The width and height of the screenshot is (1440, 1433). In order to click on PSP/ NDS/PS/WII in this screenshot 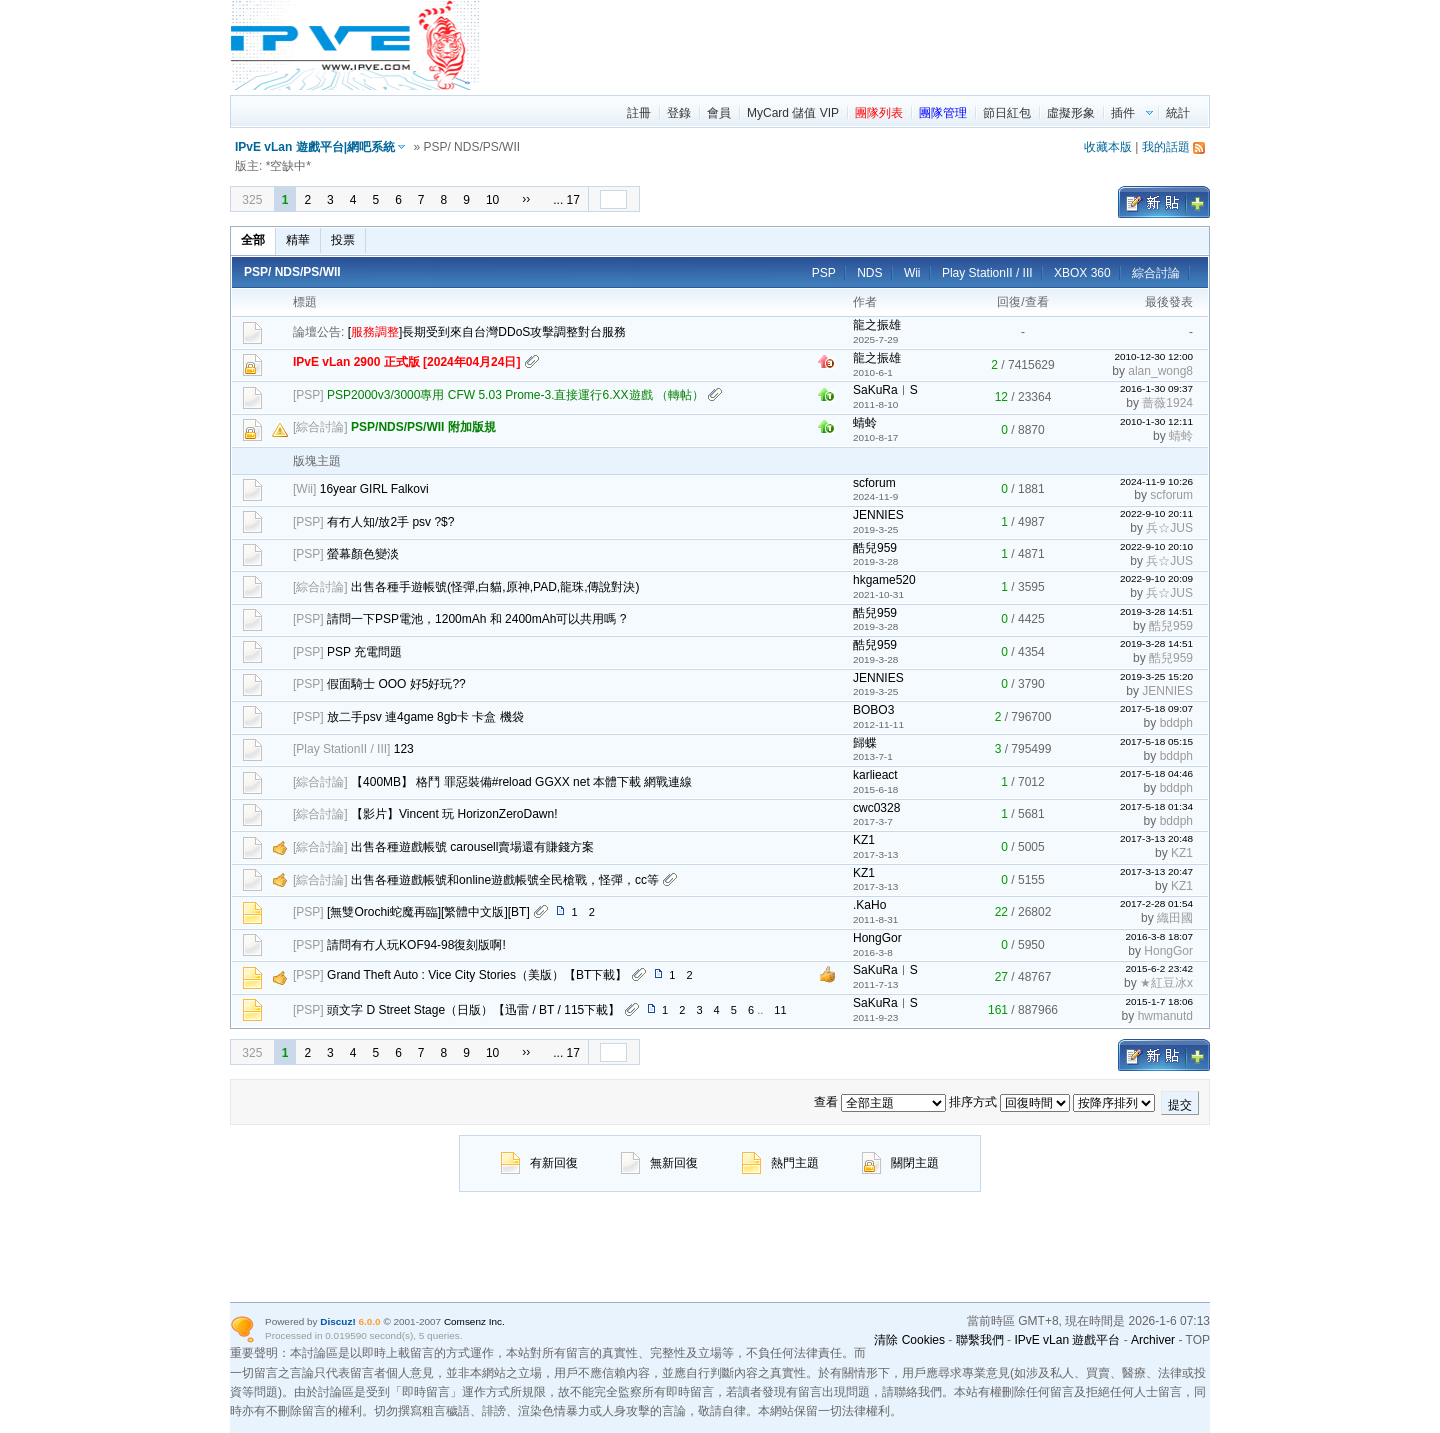, I will do `click(292, 272)`.